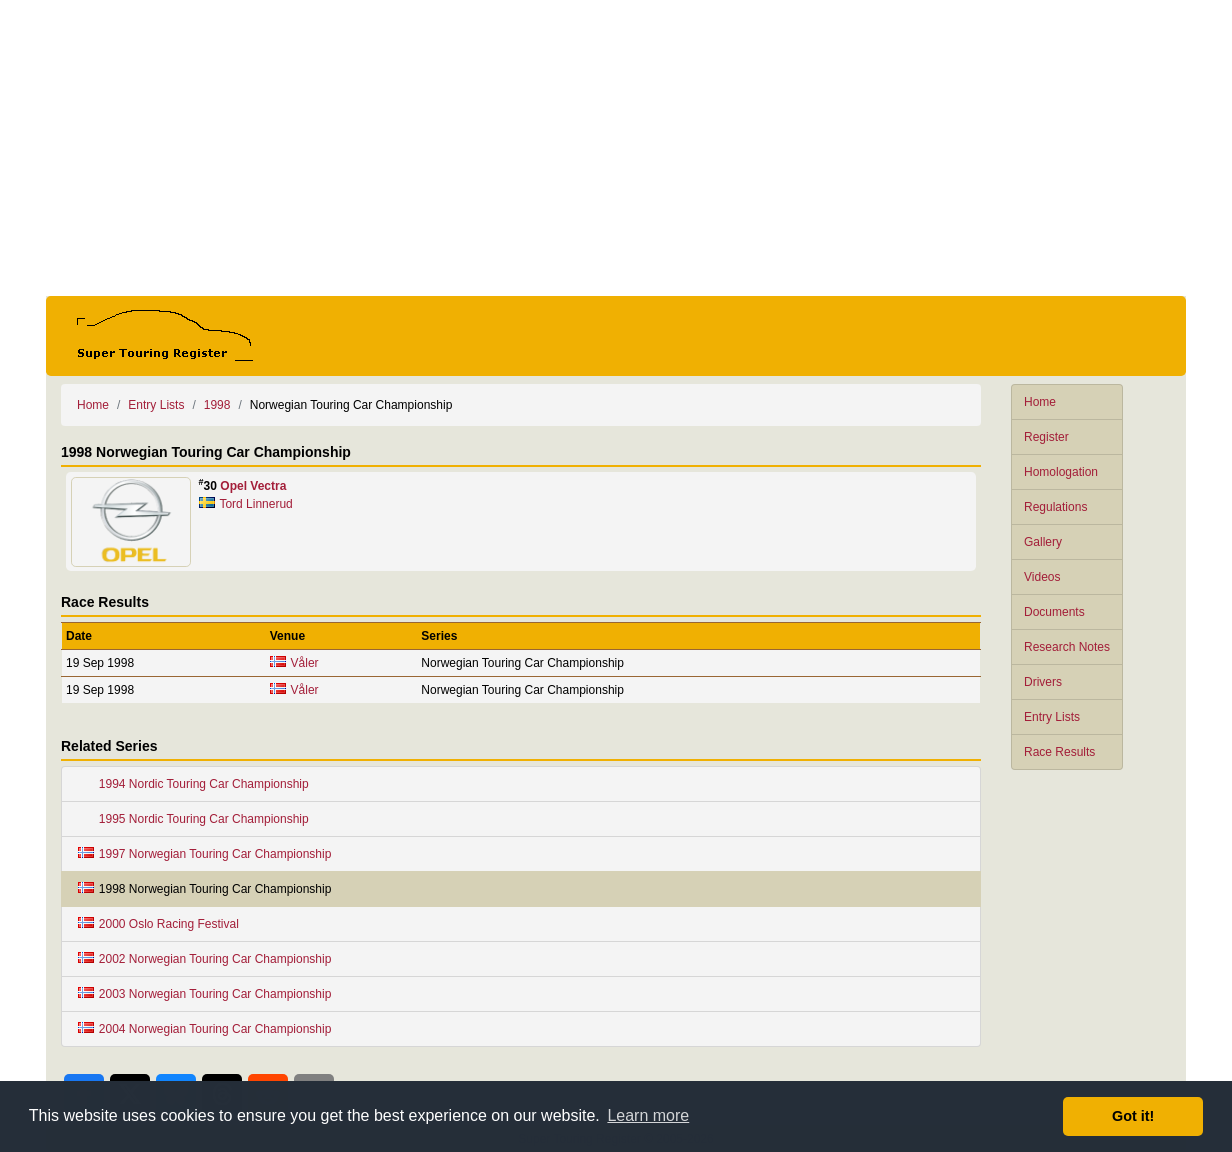 This screenshot has height=1152, width=1232. Describe the element at coordinates (204, 959) in the screenshot. I see `2002 Norwegian Touring Car Championship` at that location.